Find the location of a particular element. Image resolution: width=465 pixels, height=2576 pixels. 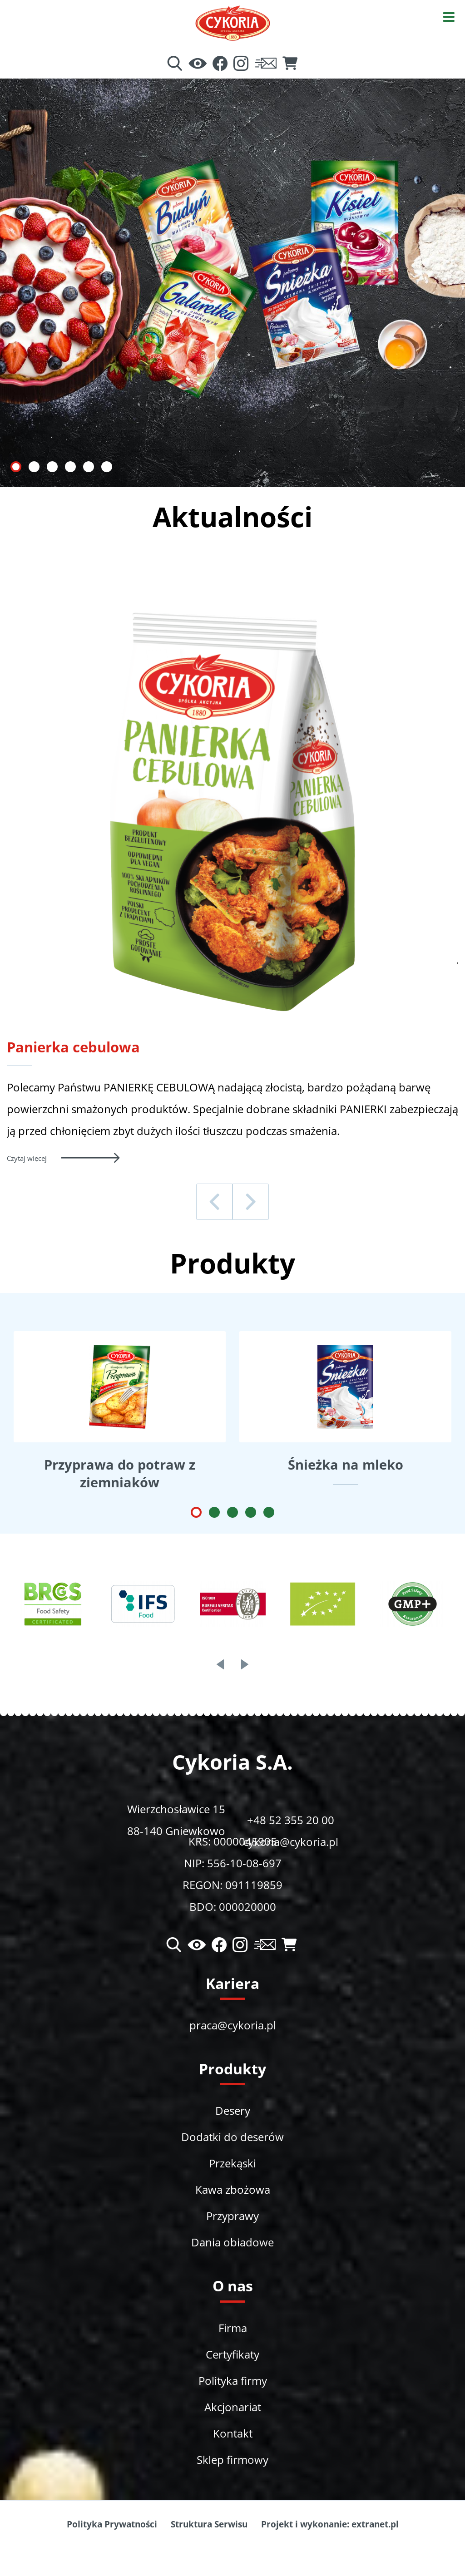

+48 52 355 20 00 is located at coordinates (290, 1819).